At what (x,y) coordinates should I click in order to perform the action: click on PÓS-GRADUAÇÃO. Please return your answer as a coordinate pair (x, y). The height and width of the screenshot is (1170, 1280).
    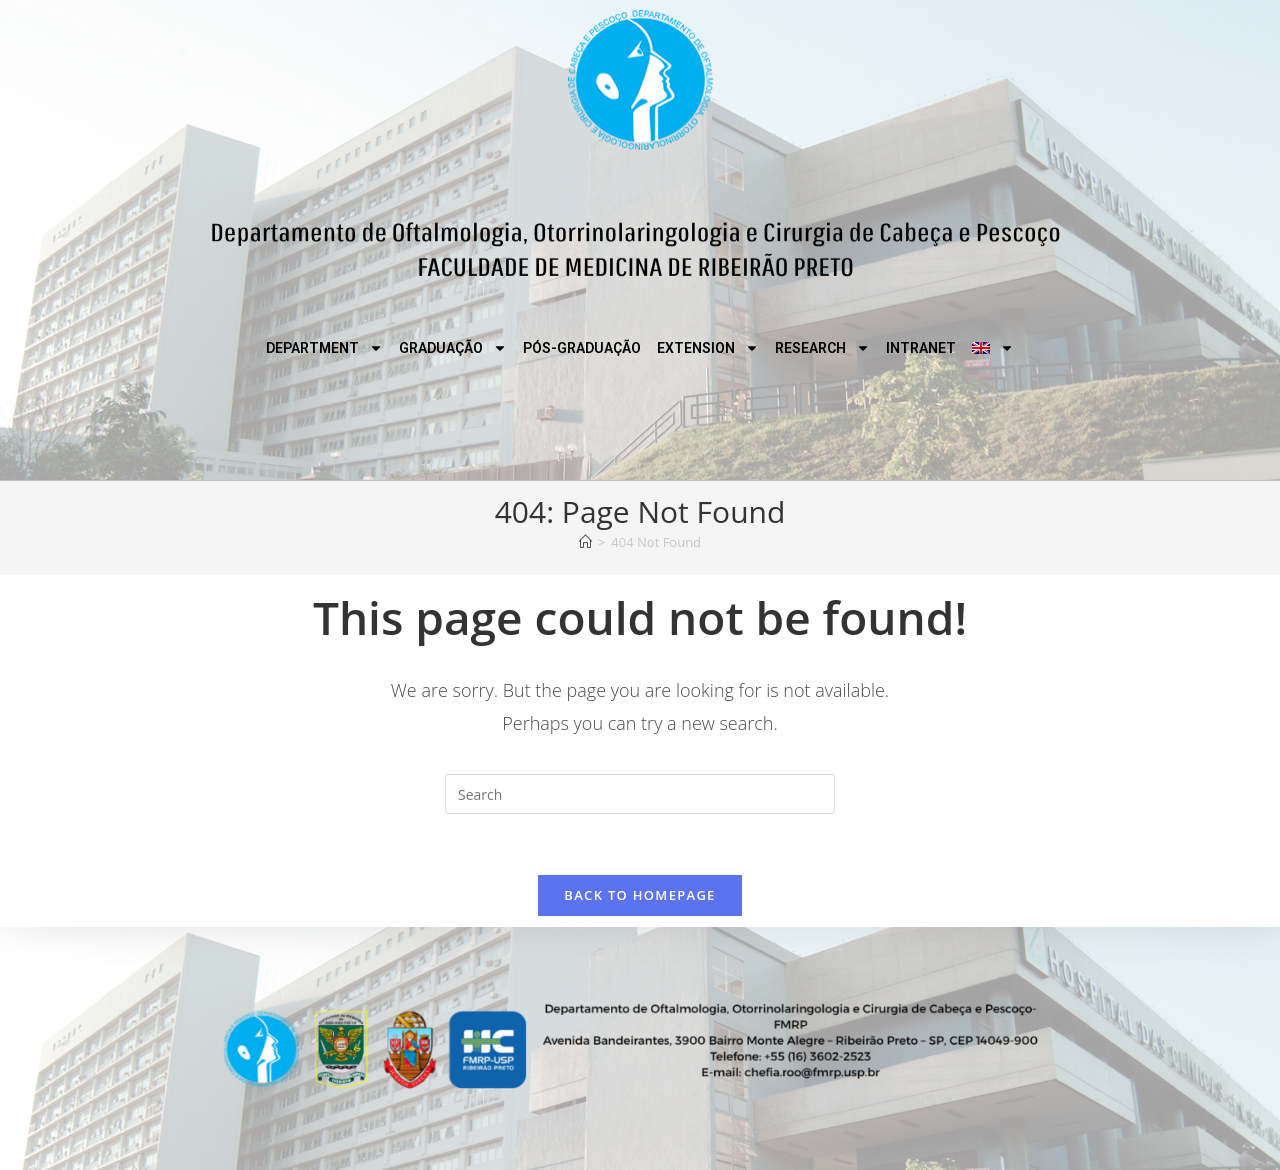
    Looking at the image, I should click on (582, 348).